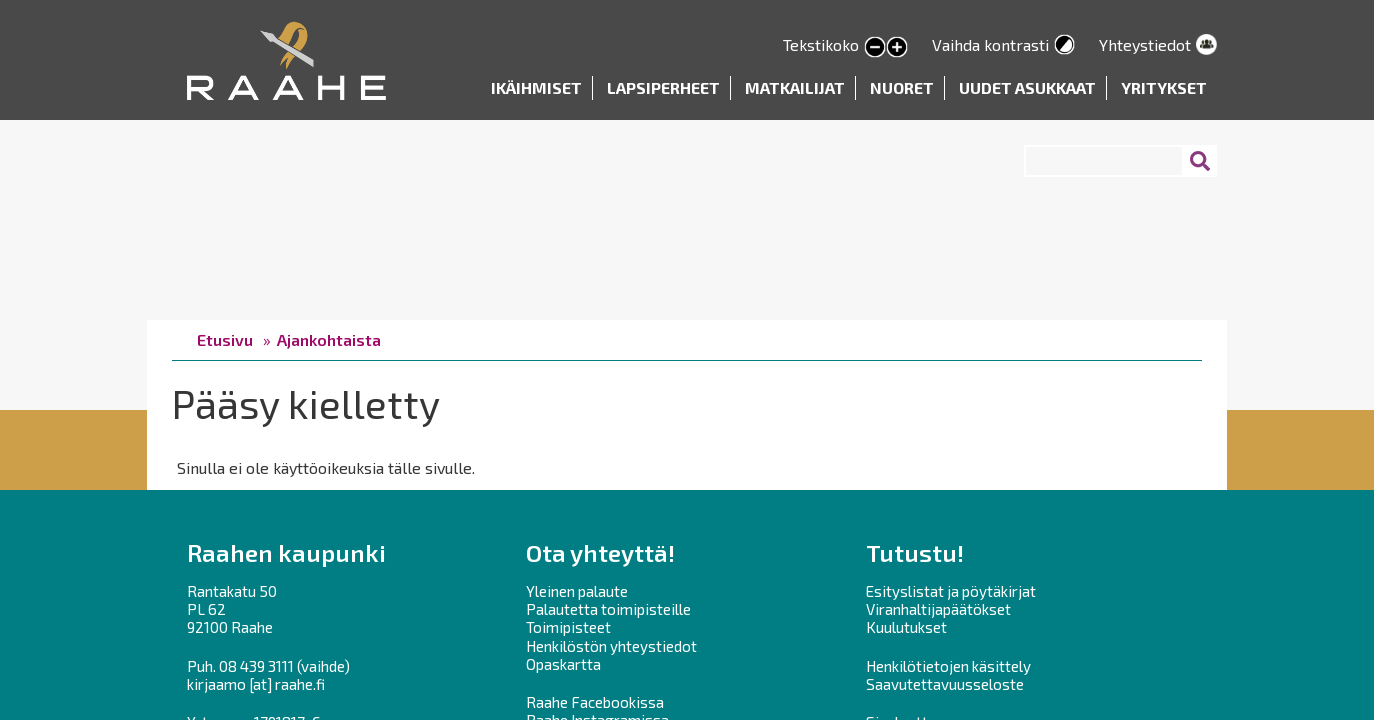 The image size is (1374, 720). What do you see at coordinates (663, 87) in the screenshot?
I see `Lapsiperheet` at bounding box center [663, 87].